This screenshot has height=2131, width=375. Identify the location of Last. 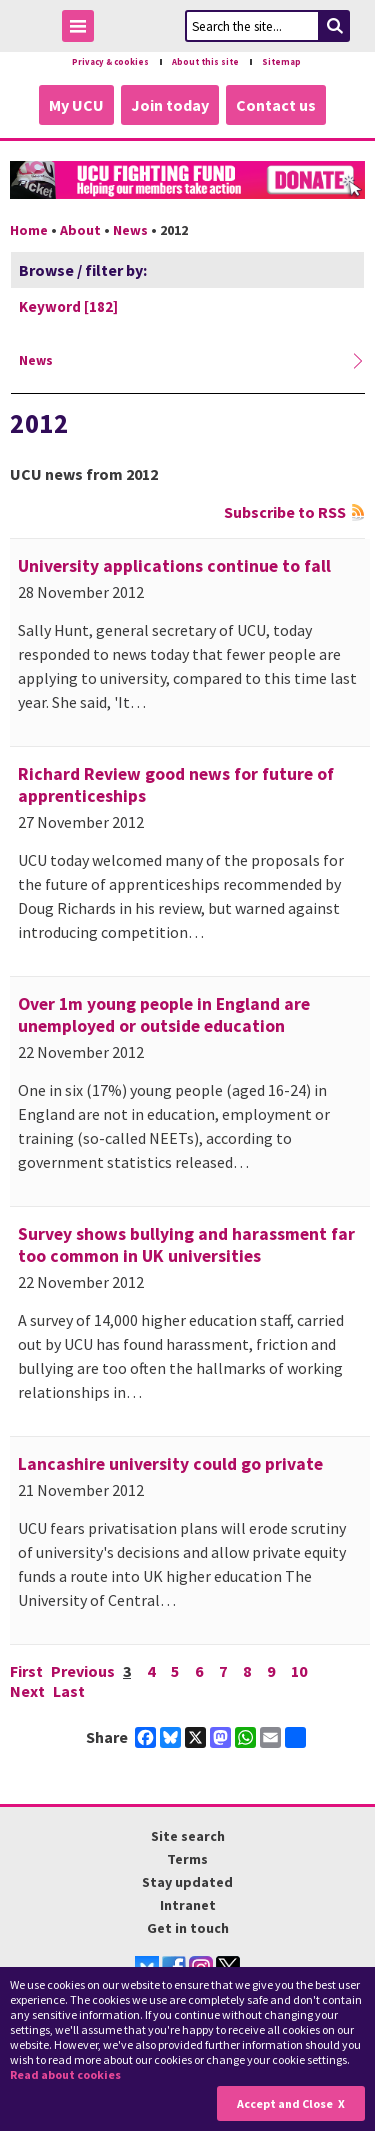
(69, 1691).